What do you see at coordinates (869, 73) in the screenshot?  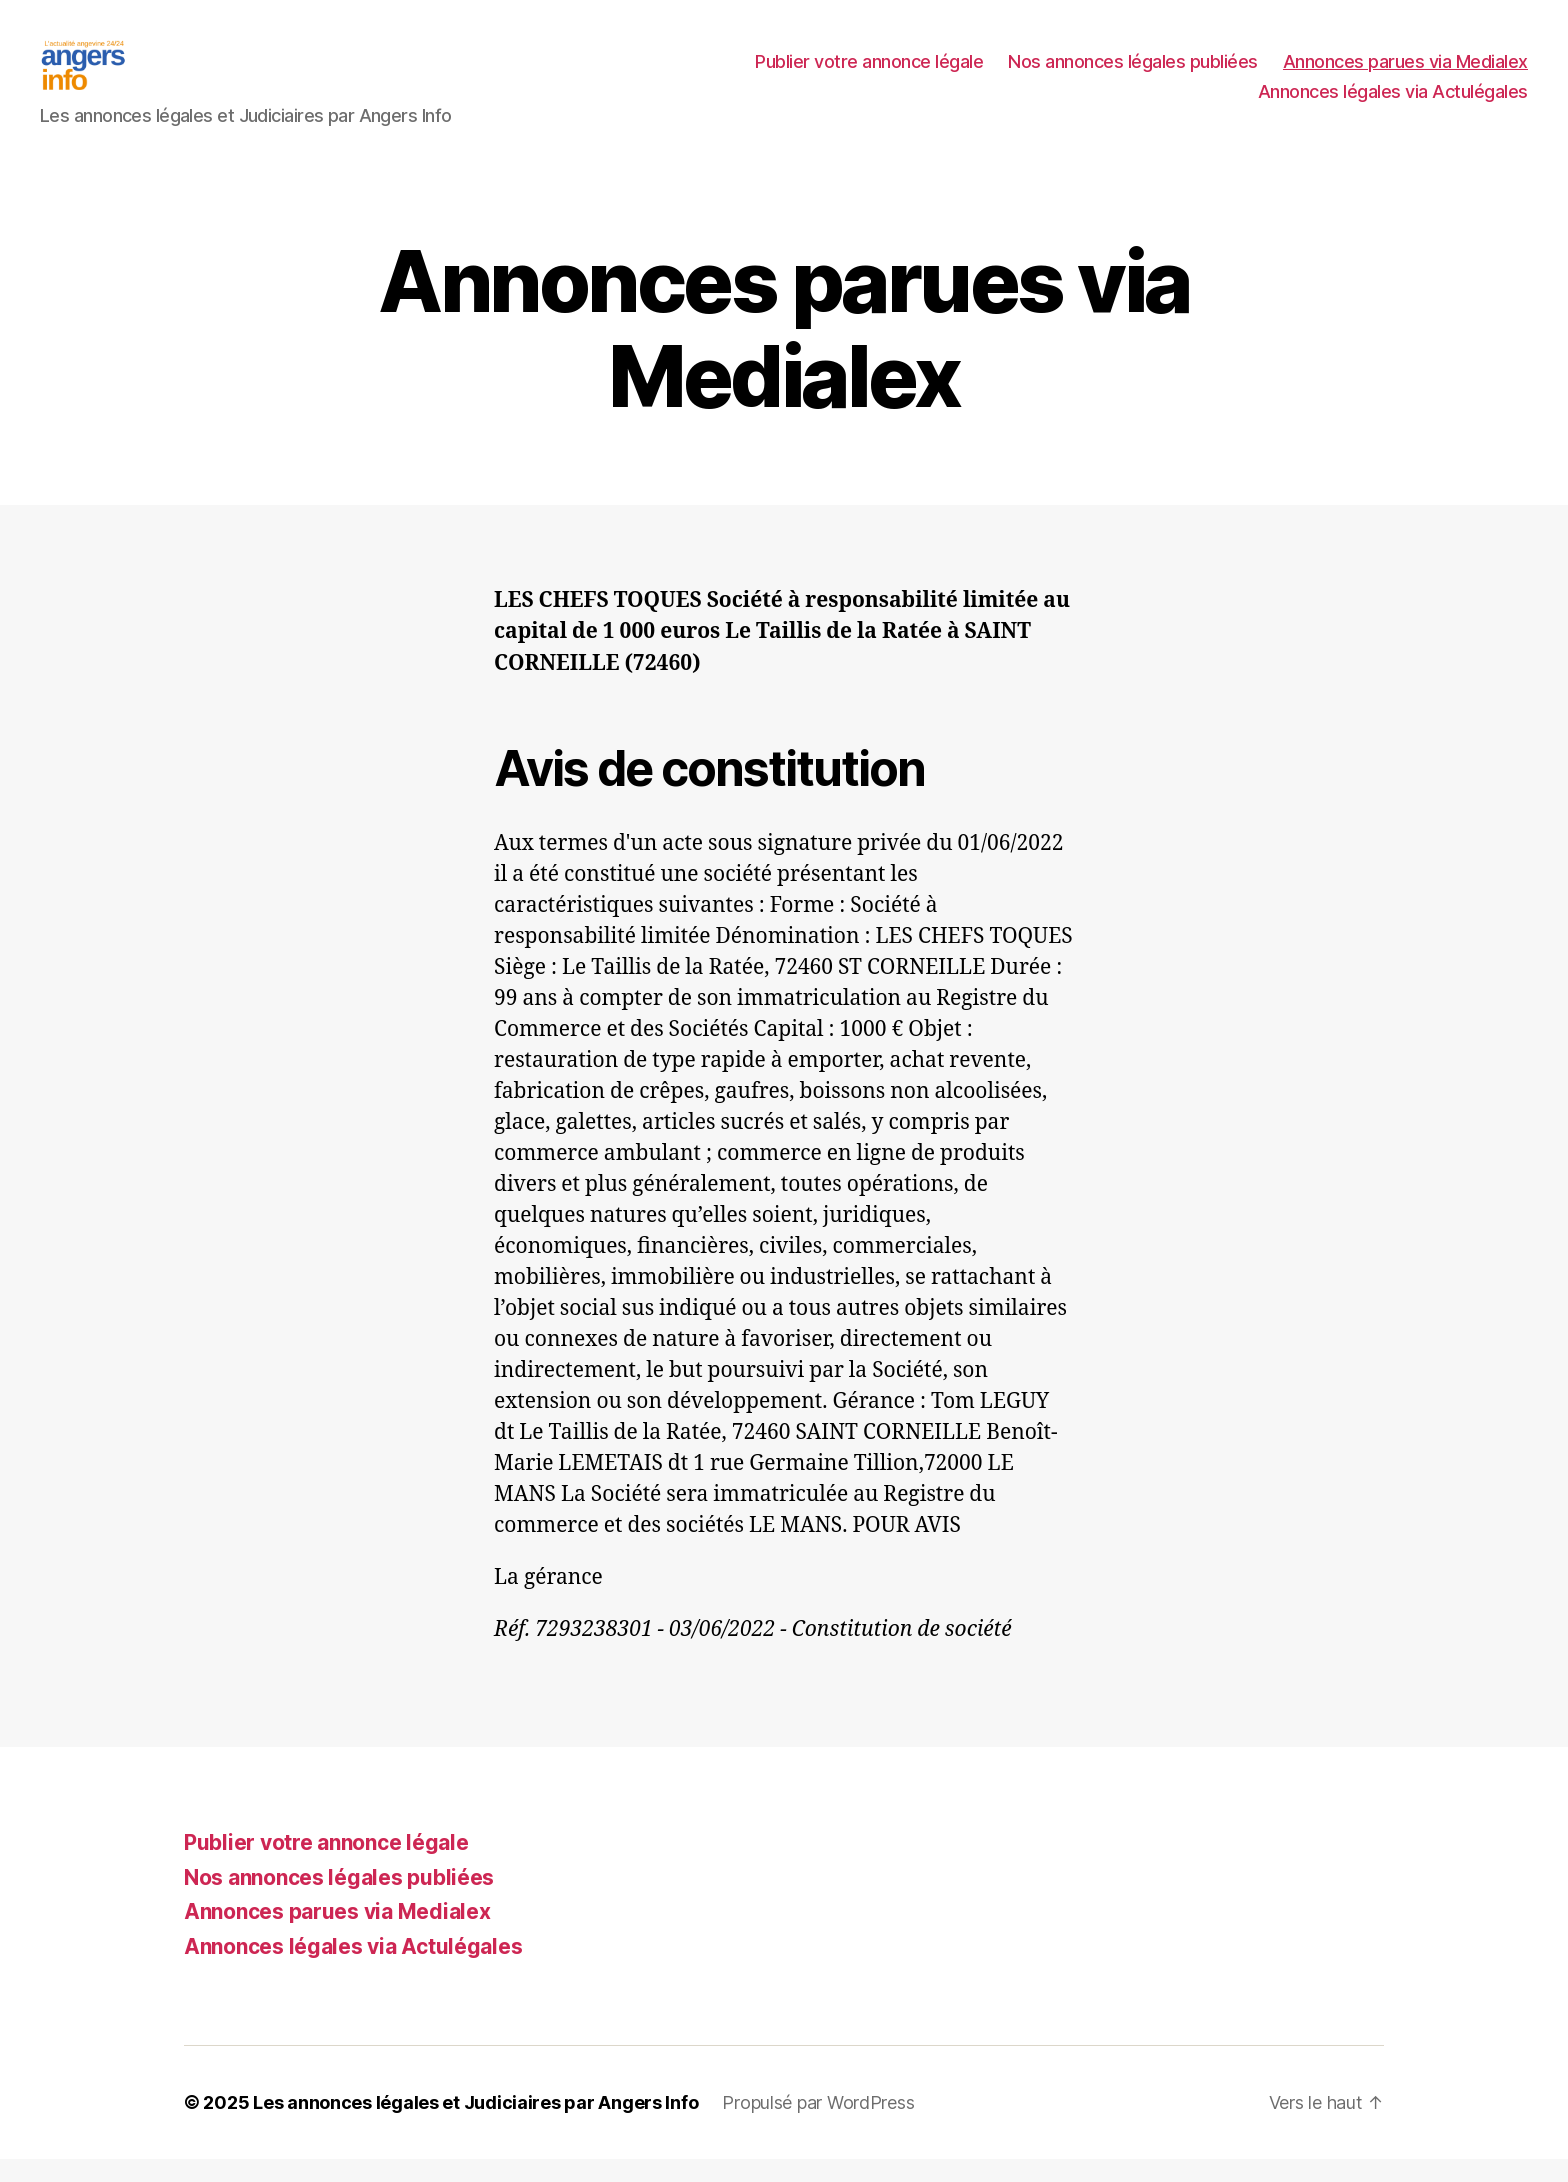 I see `Publier votre annonce légale` at bounding box center [869, 73].